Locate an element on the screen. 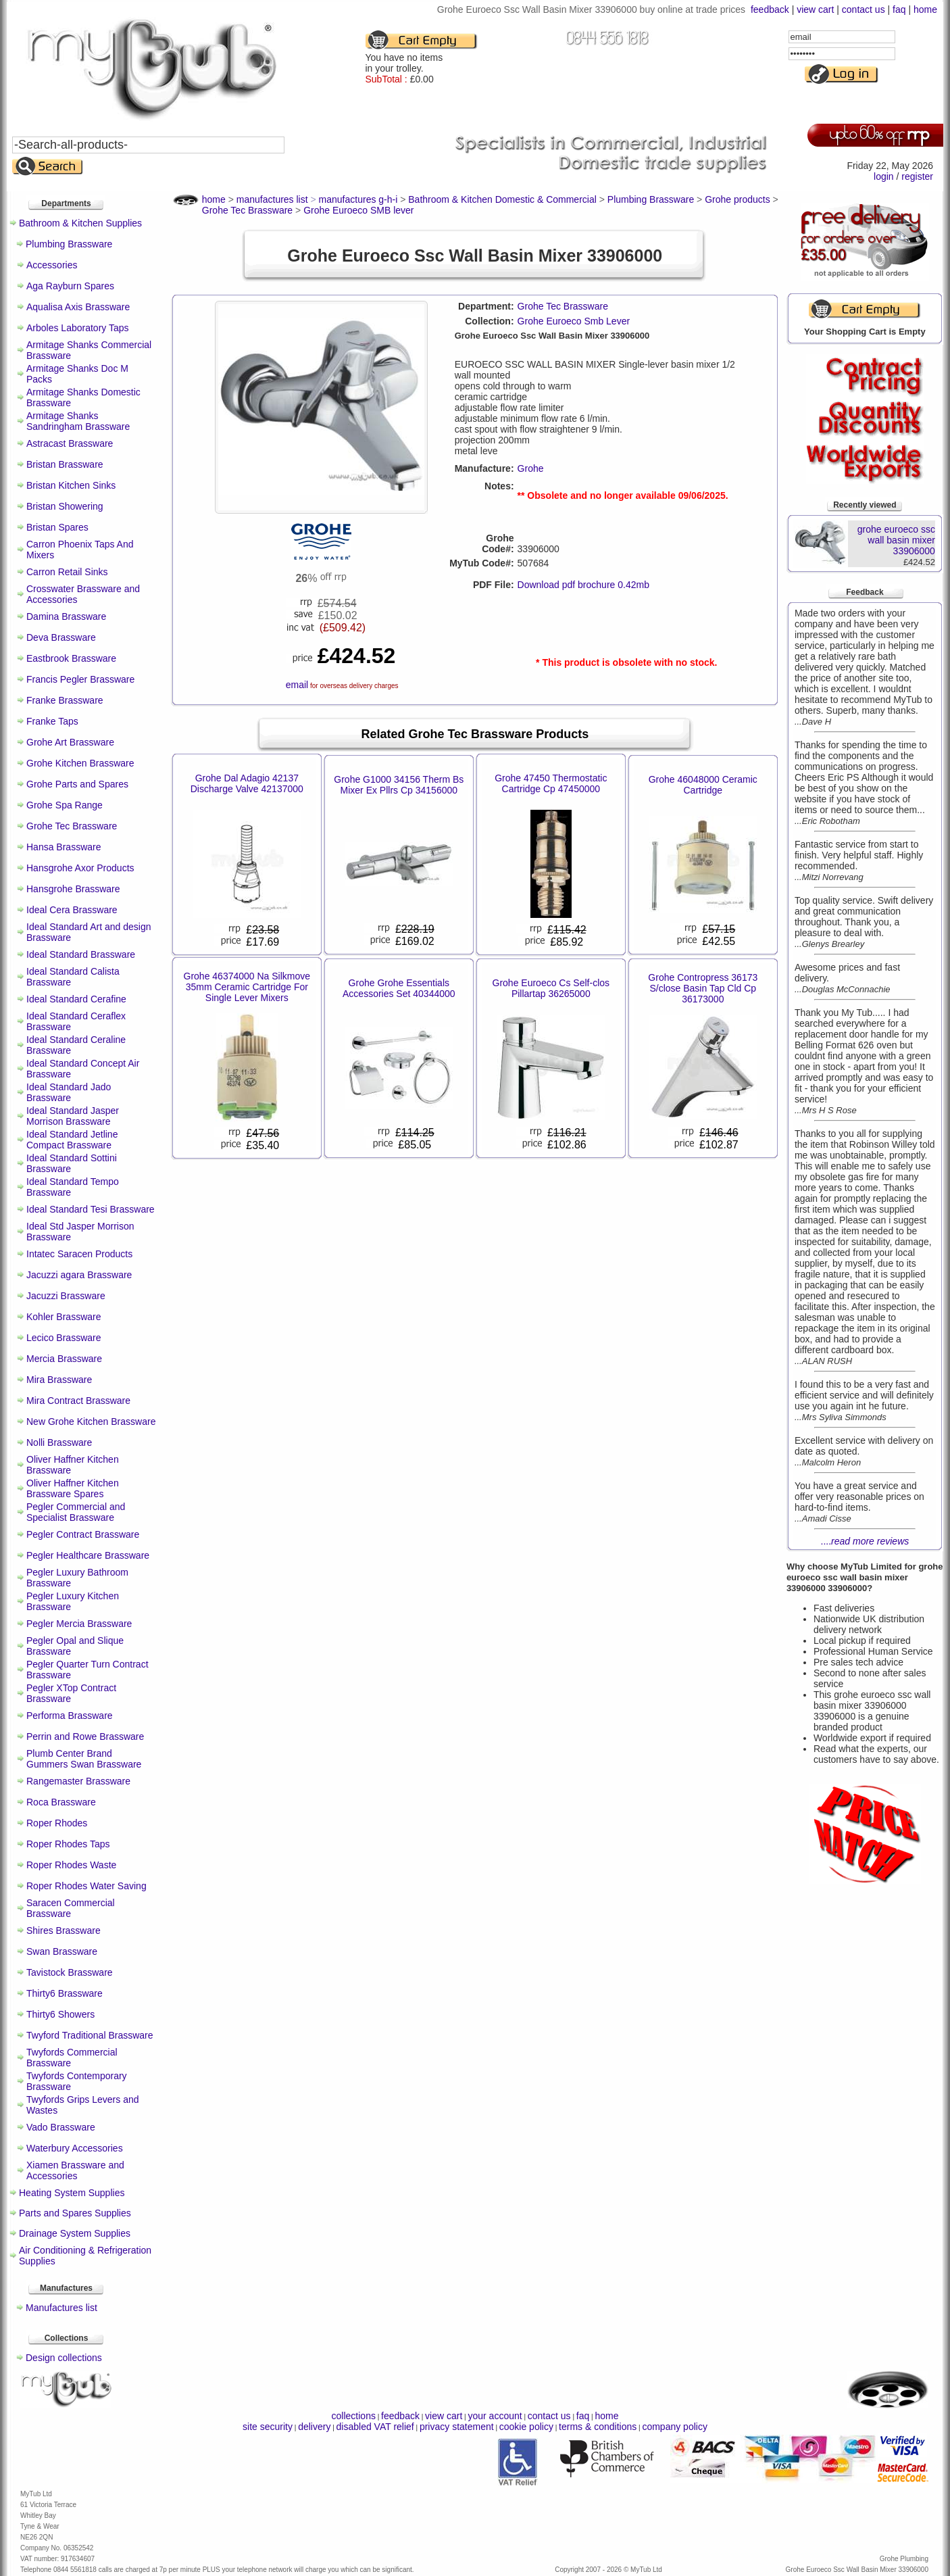  Design collections is located at coordinates (64, 2357).